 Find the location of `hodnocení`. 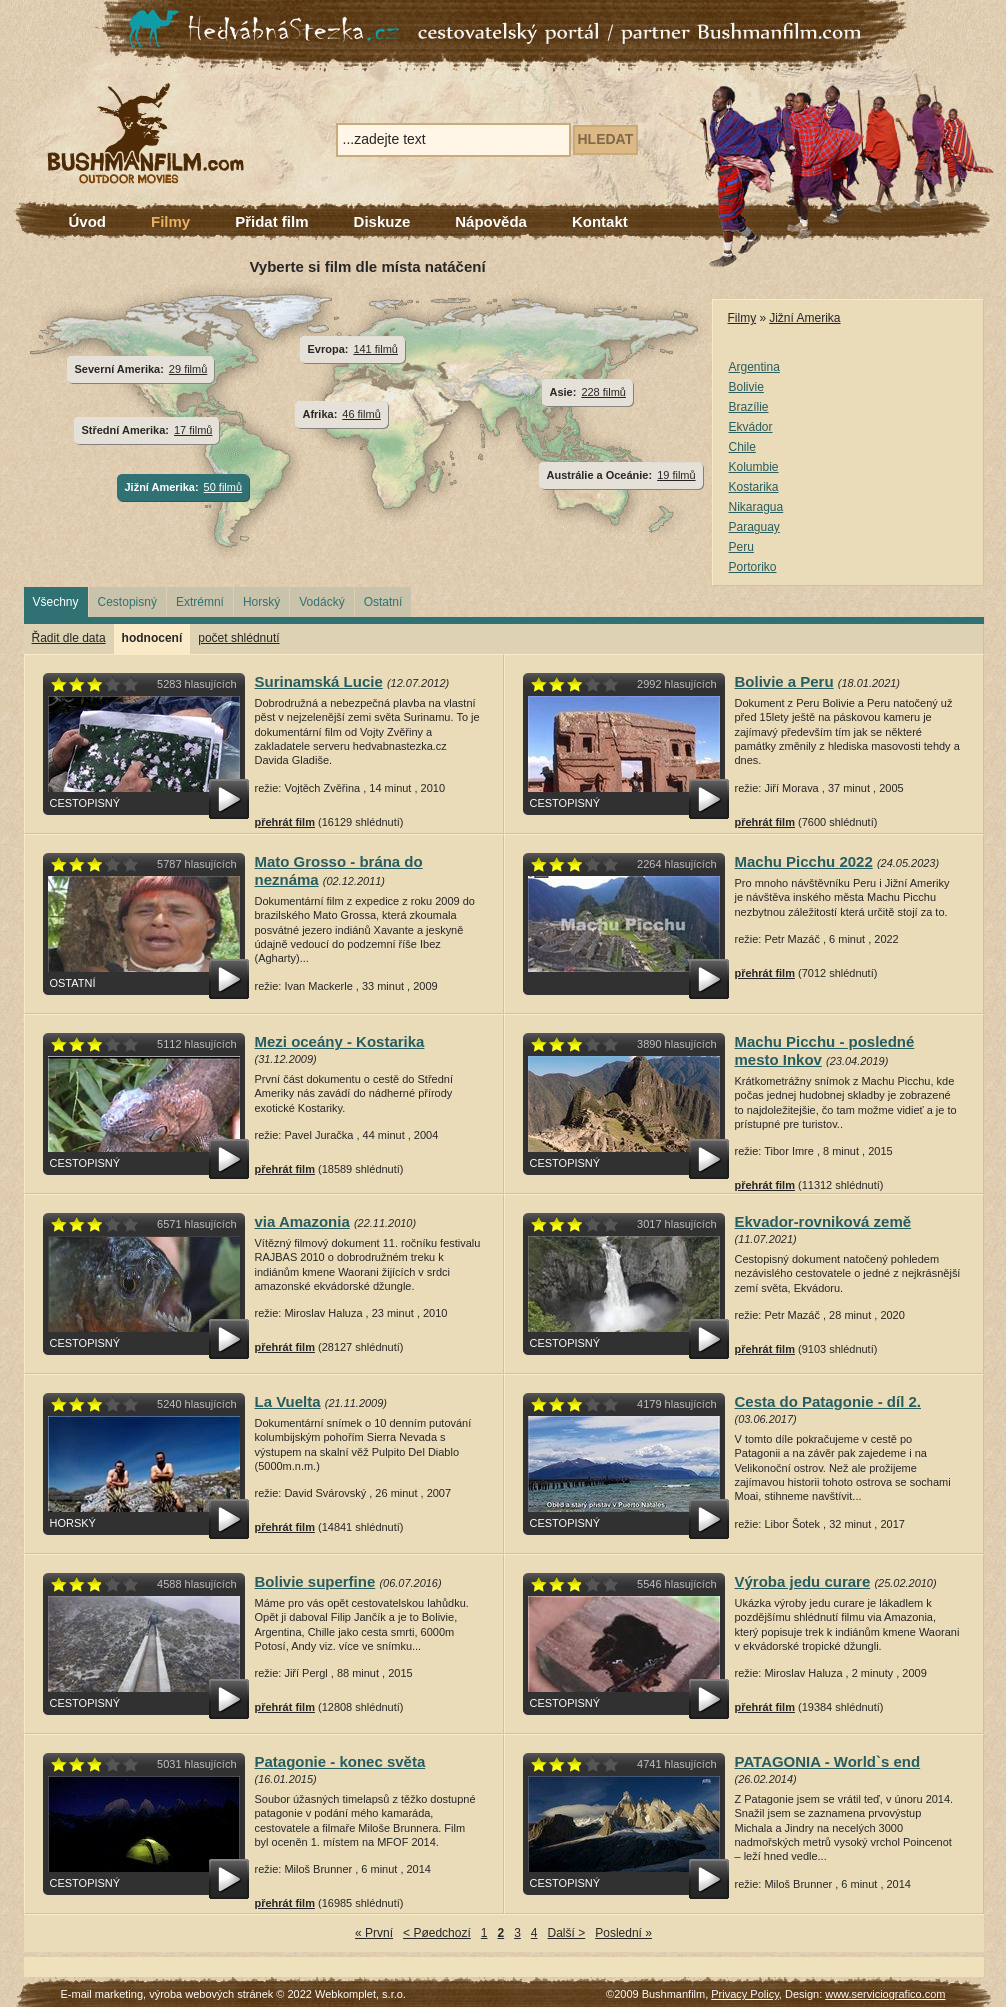

hodnocení is located at coordinates (152, 638).